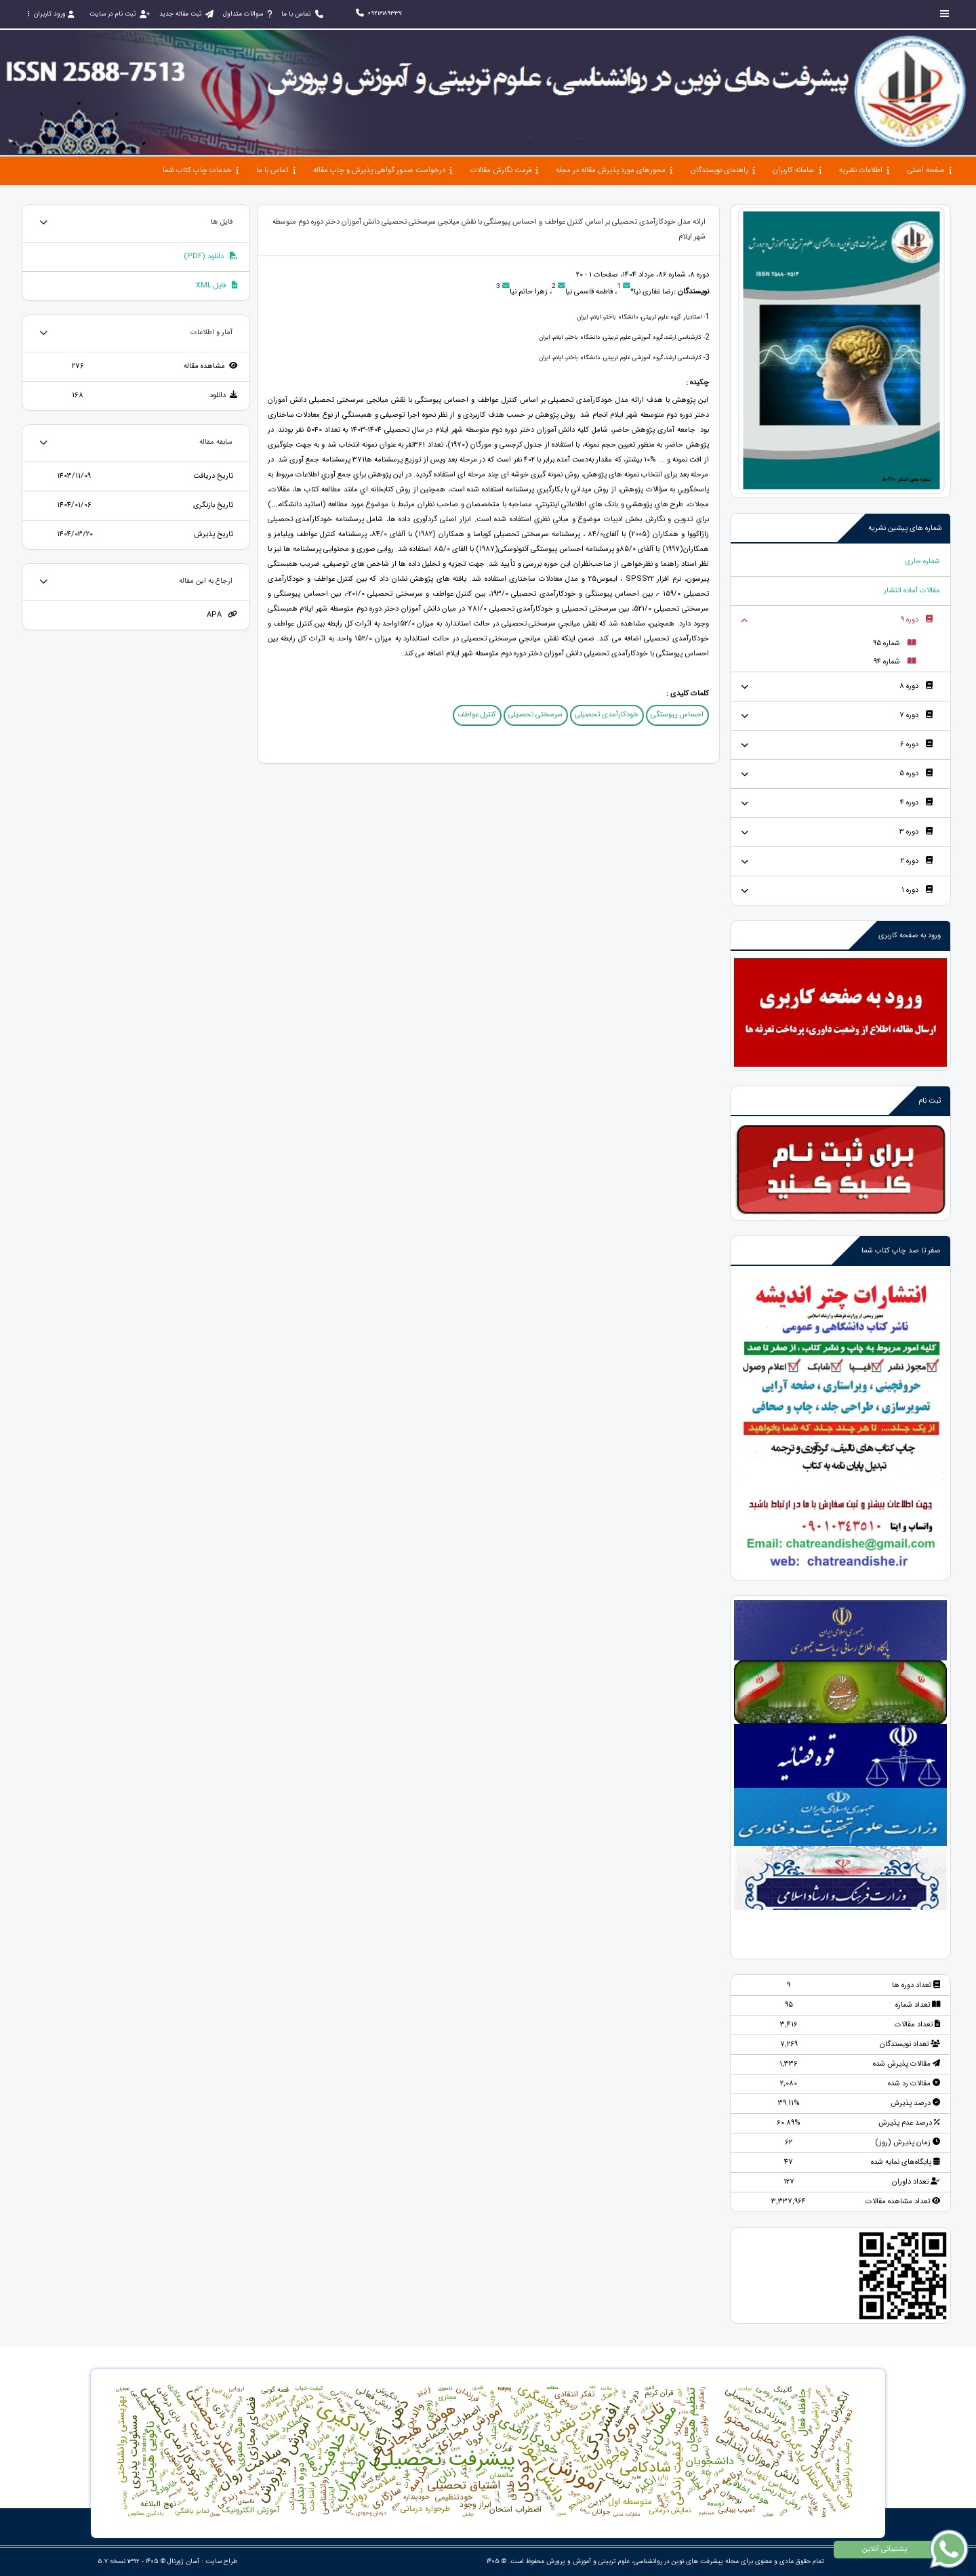 The height and width of the screenshot is (2576, 976). Describe the element at coordinates (917, 890) in the screenshot. I see `دوره 1` at that location.